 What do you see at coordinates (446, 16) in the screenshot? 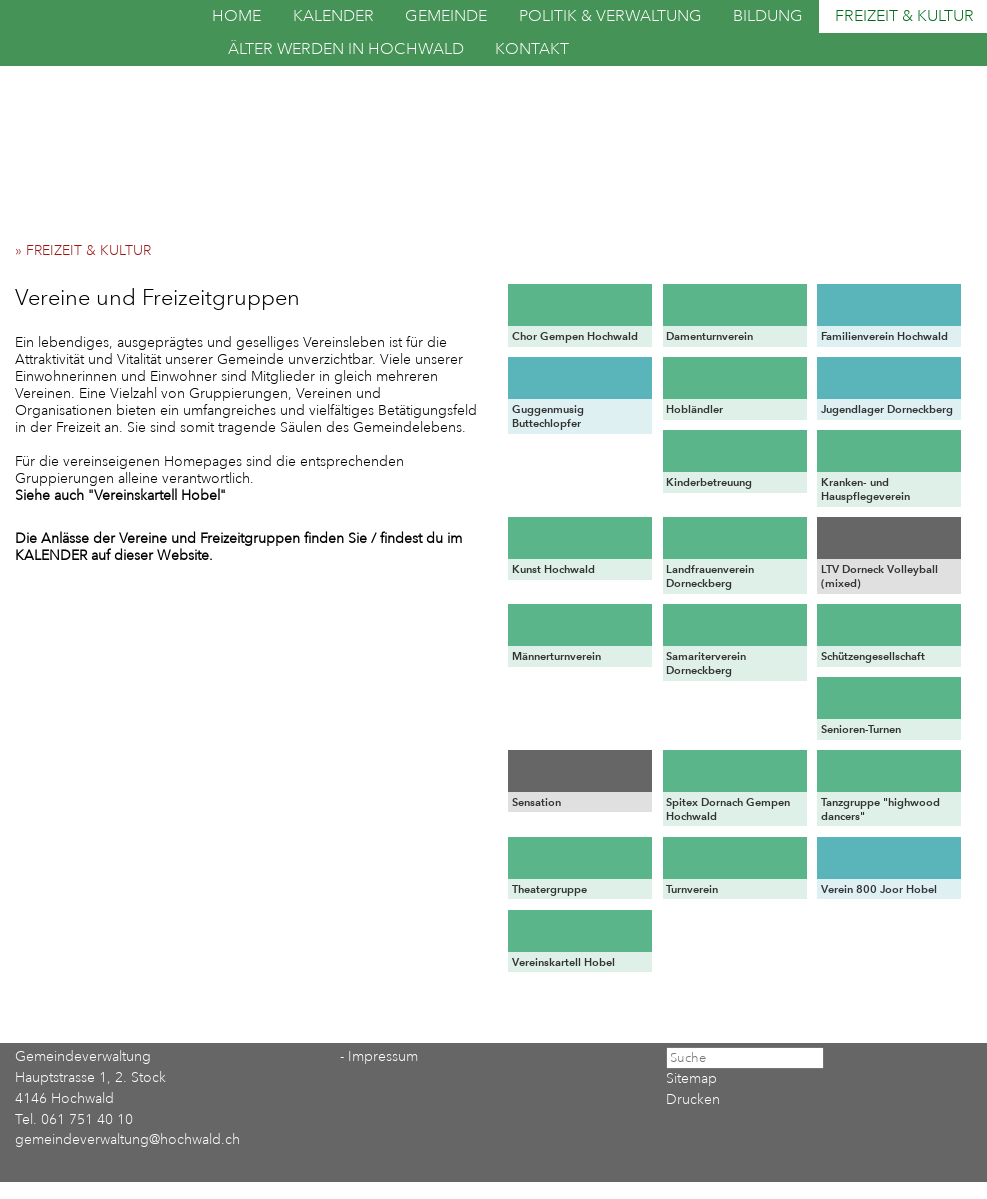
I see `GEMEINDE` at bounding box center [446, 16].